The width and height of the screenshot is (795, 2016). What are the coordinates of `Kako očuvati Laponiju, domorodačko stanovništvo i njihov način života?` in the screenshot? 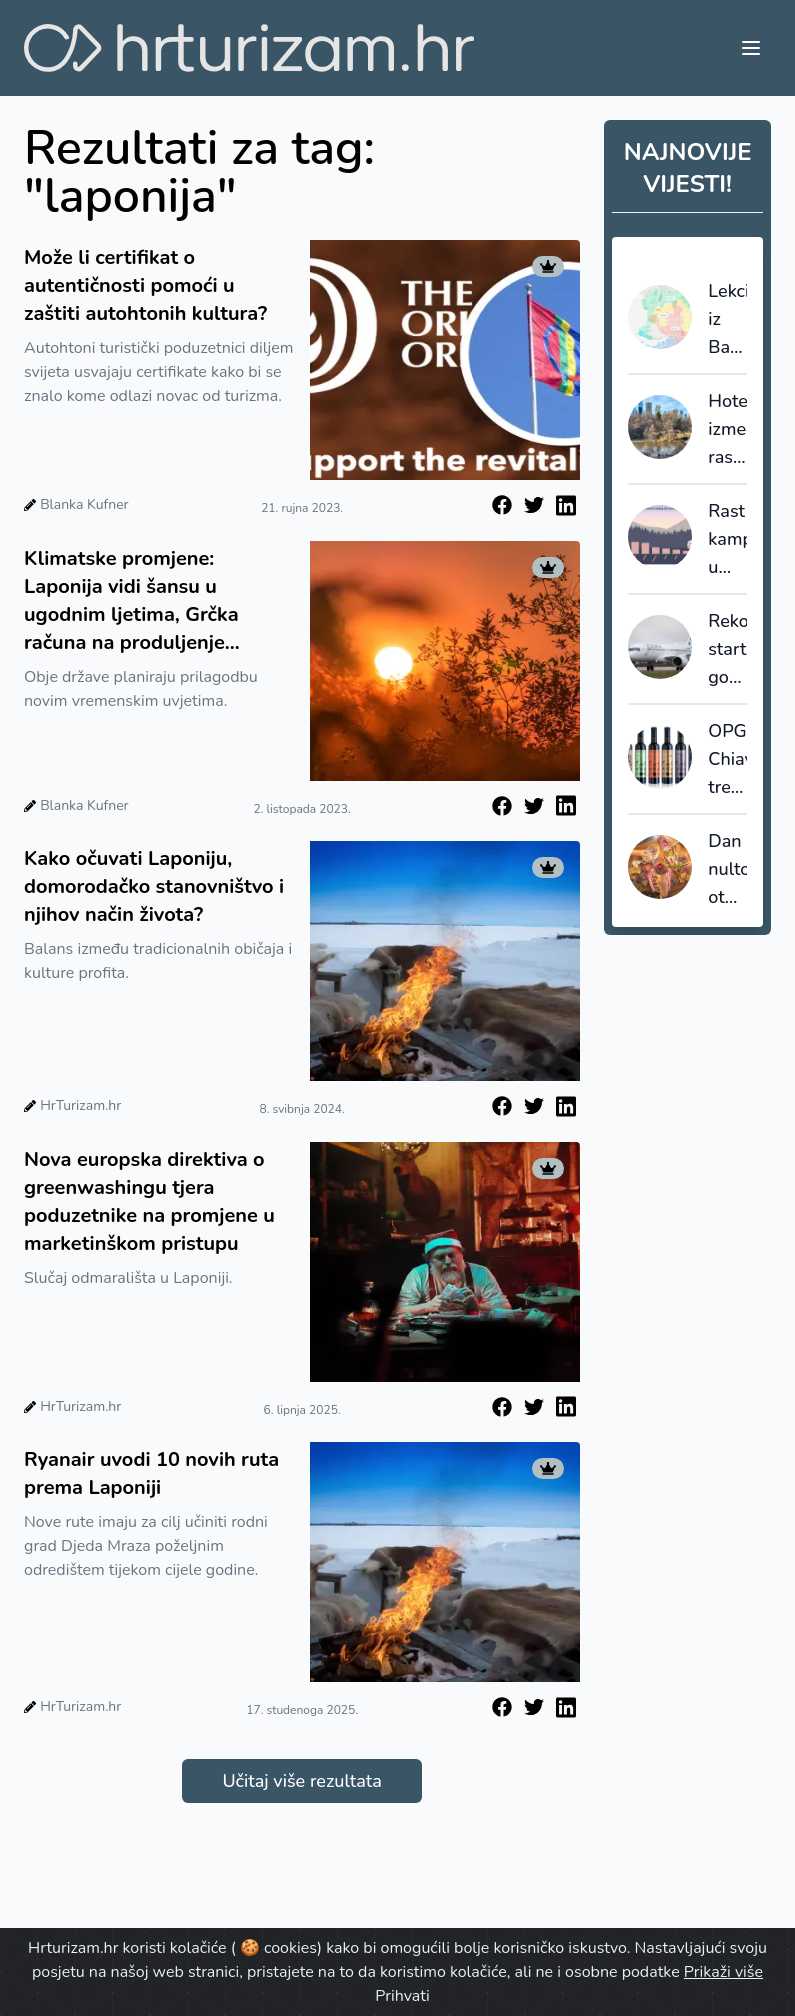 It's located at (154, 886).